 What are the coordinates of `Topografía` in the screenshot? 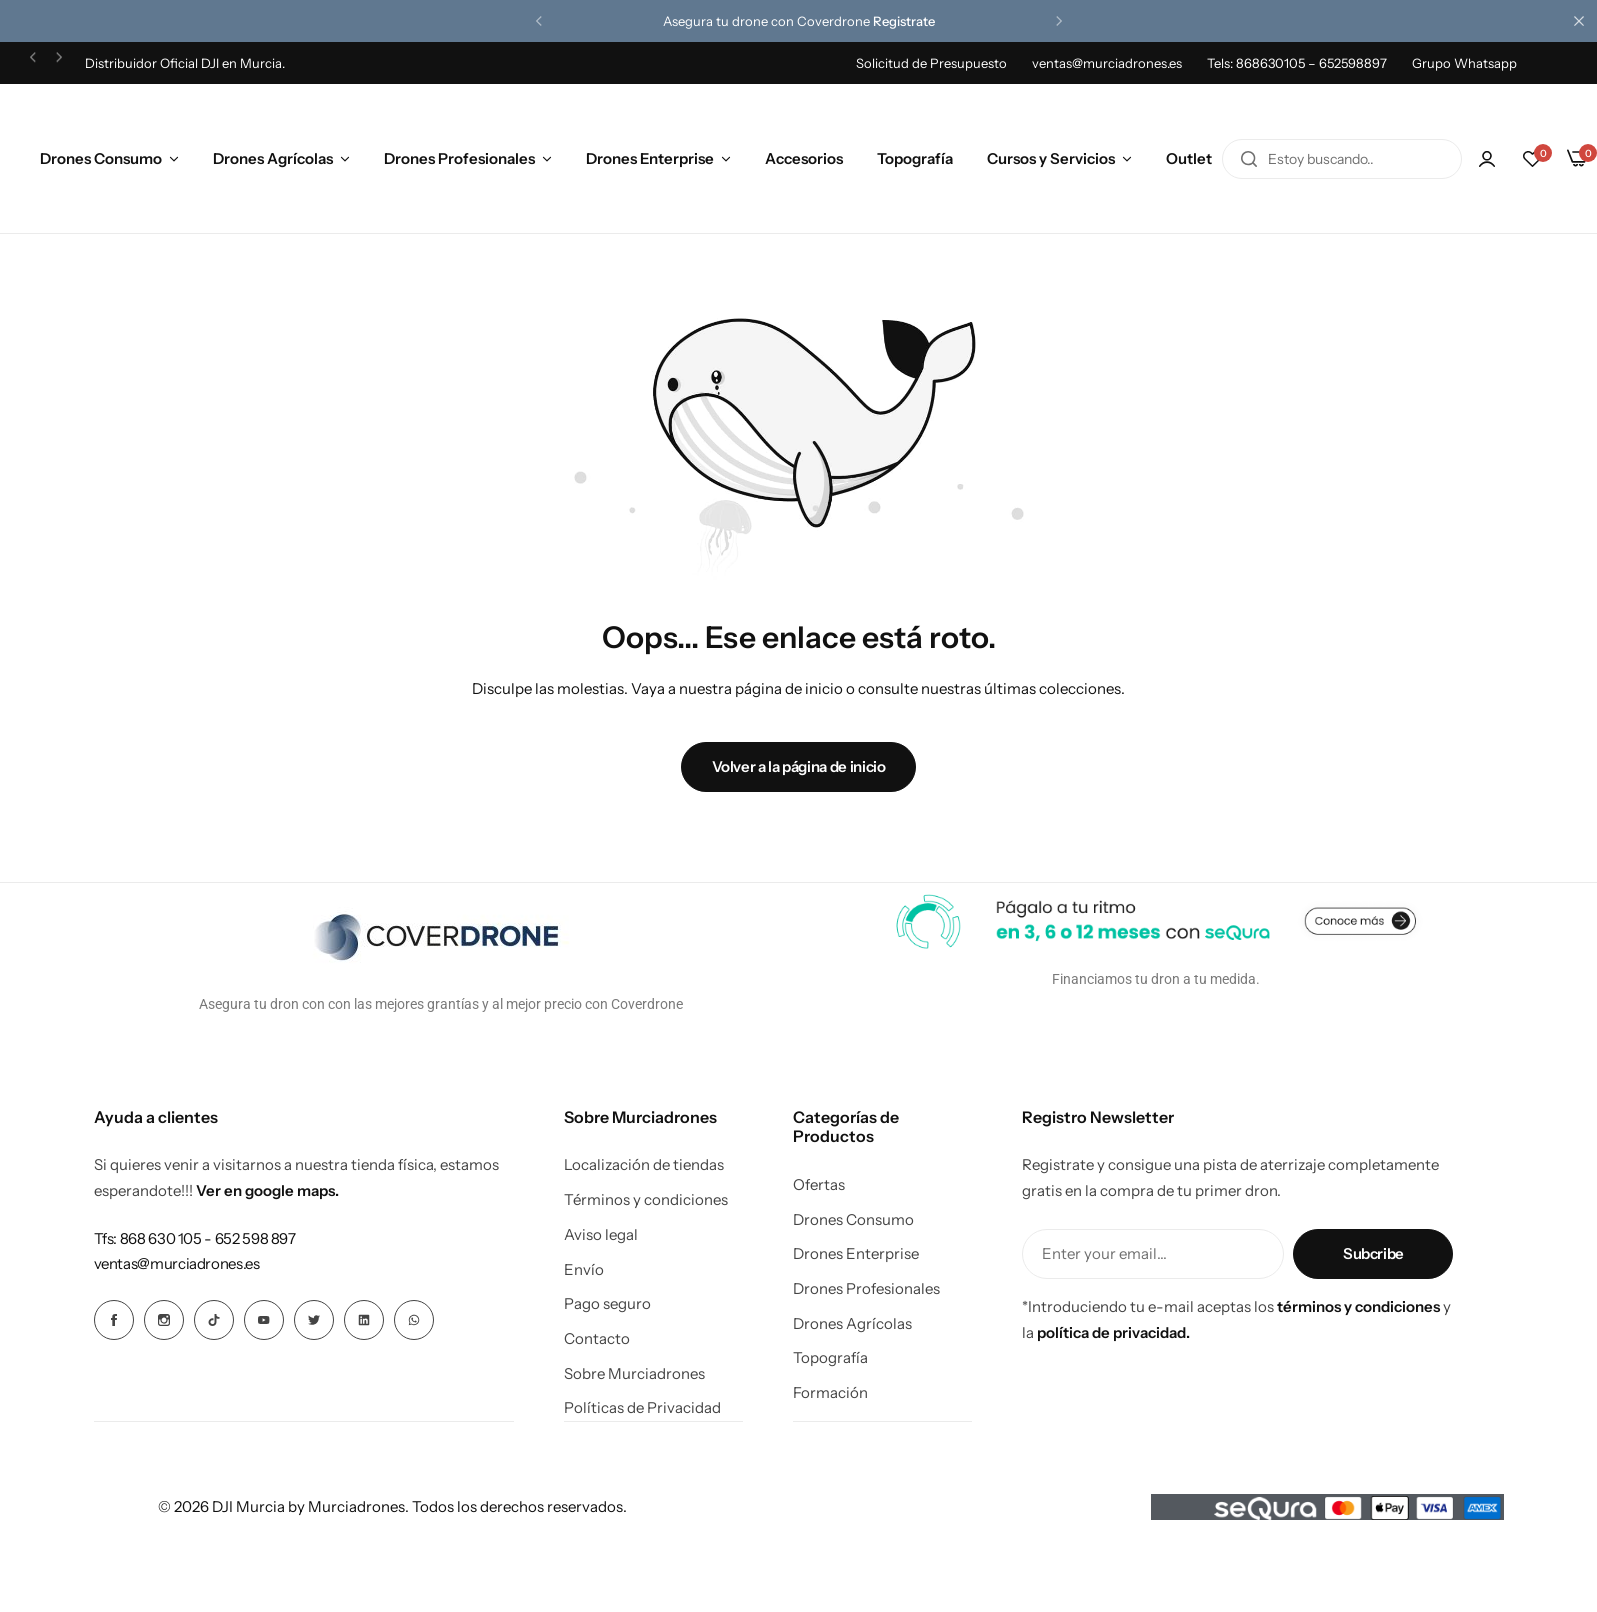 It's located at (915, 158).